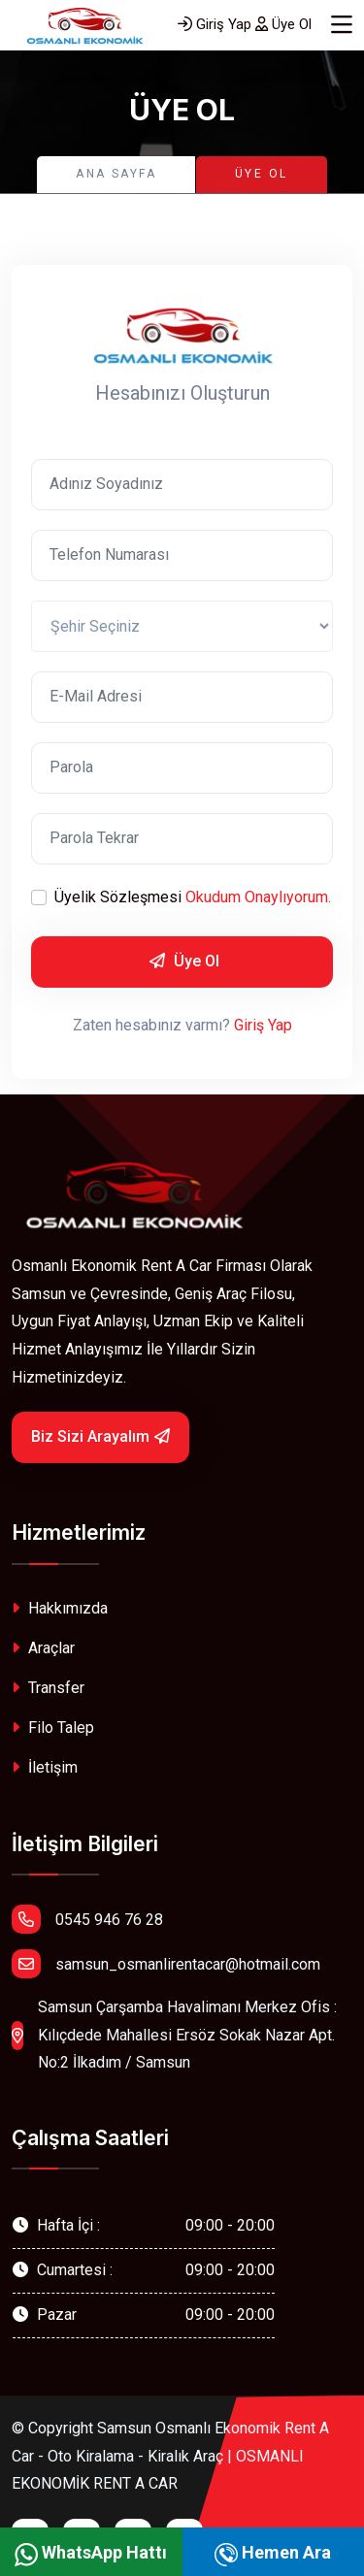 The width and height of the screenshot is (364, 2576). What do you see at coordinates (283, 24) in the screenshot?
I see `Üye Ol` at bounding box center [283, 24].